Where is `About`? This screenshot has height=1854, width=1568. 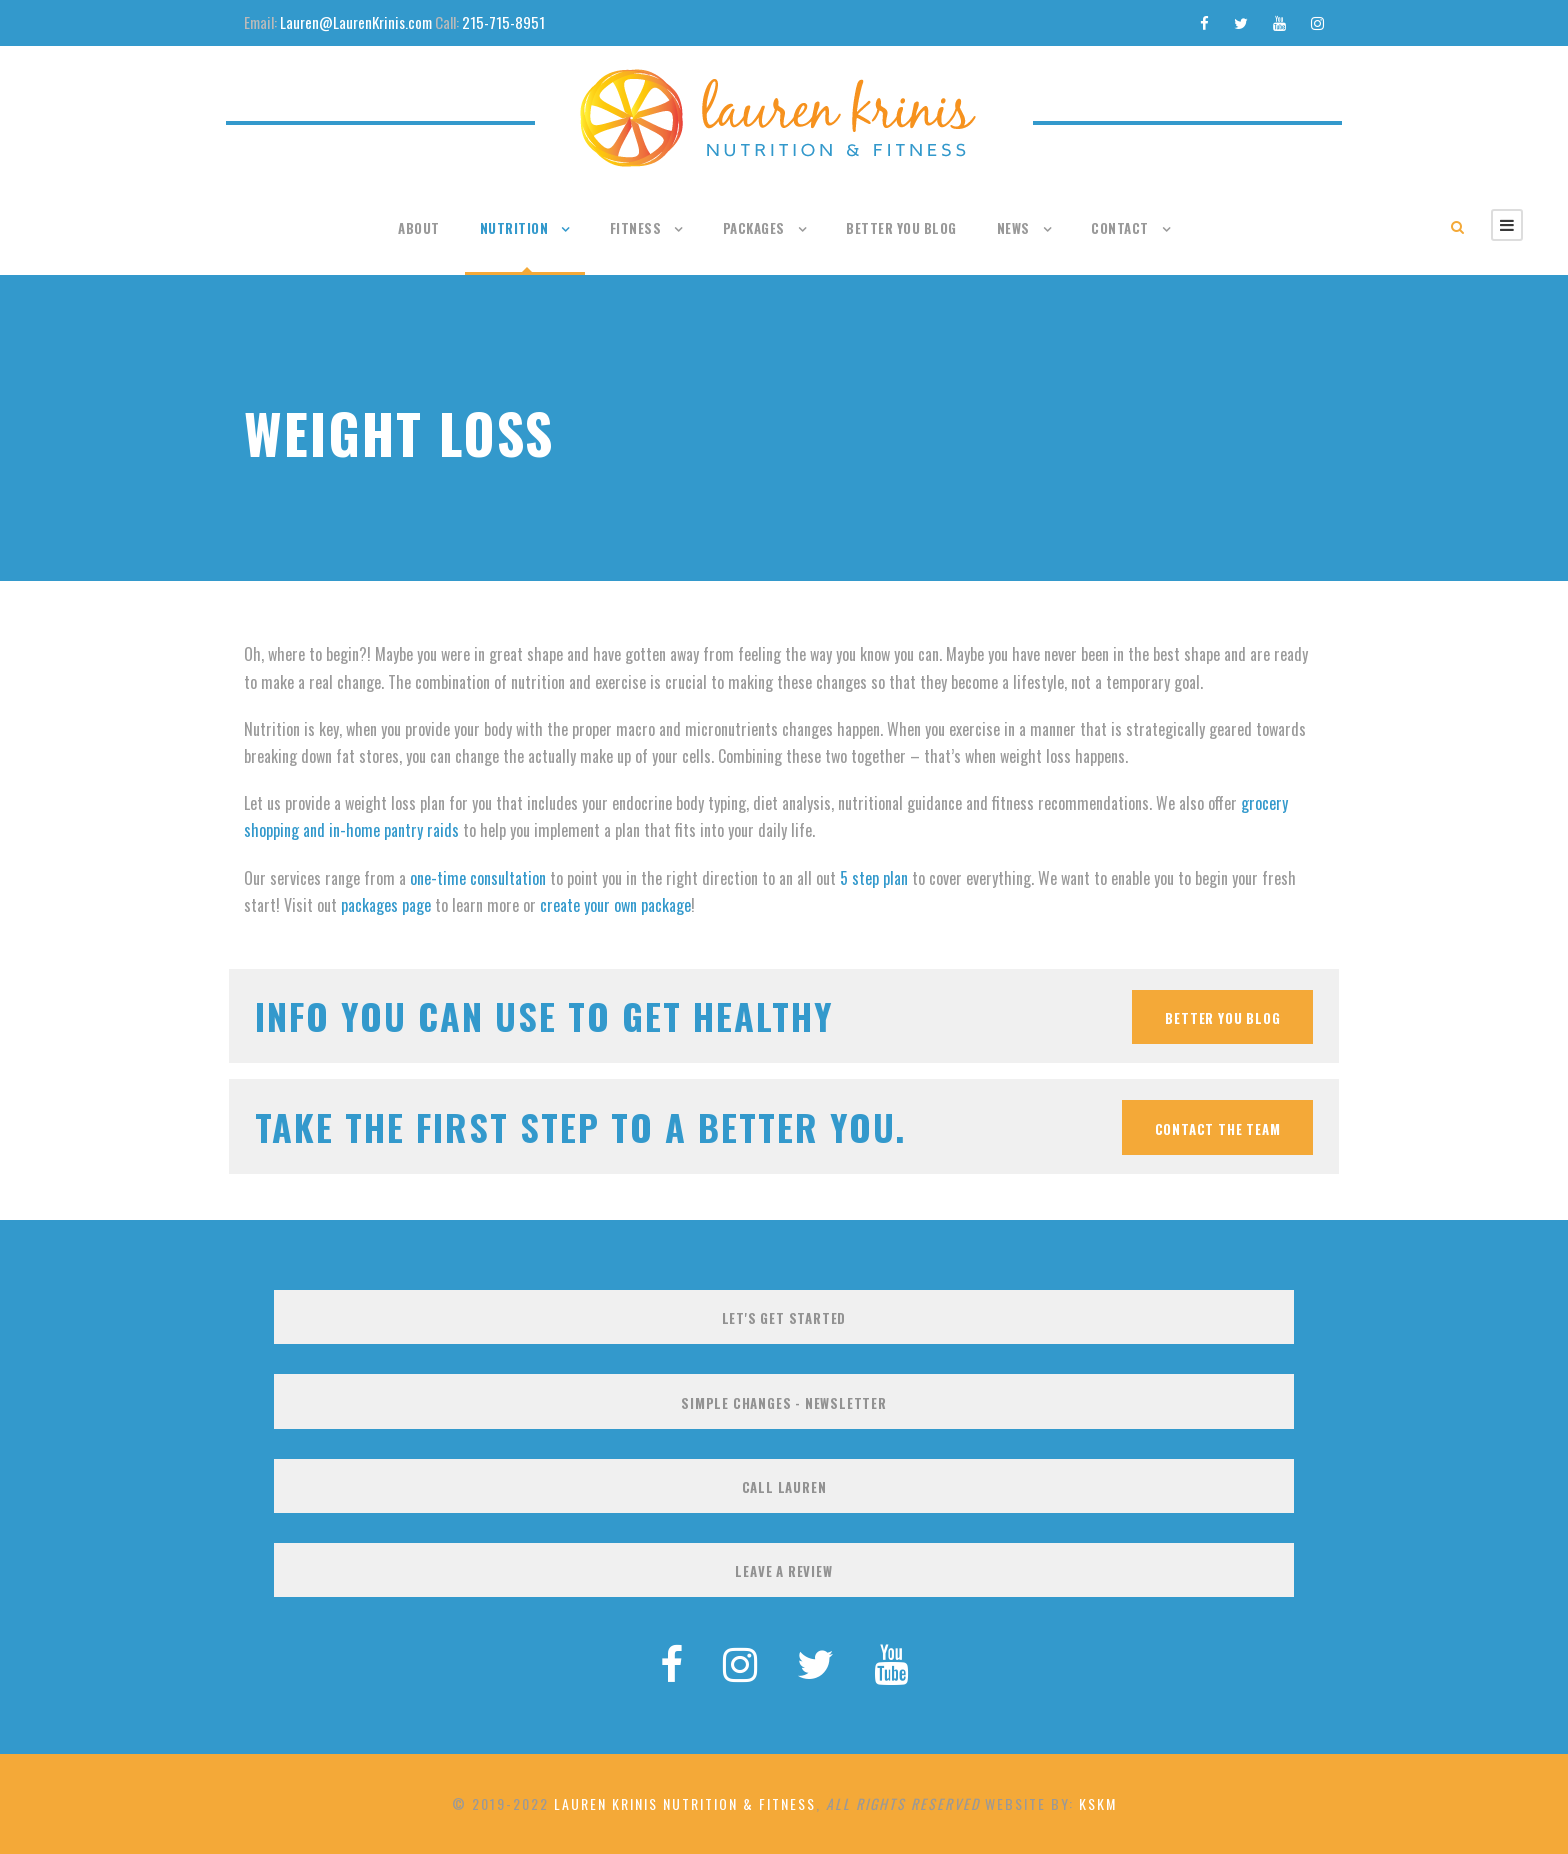
About is located at coordinates (419, 228).